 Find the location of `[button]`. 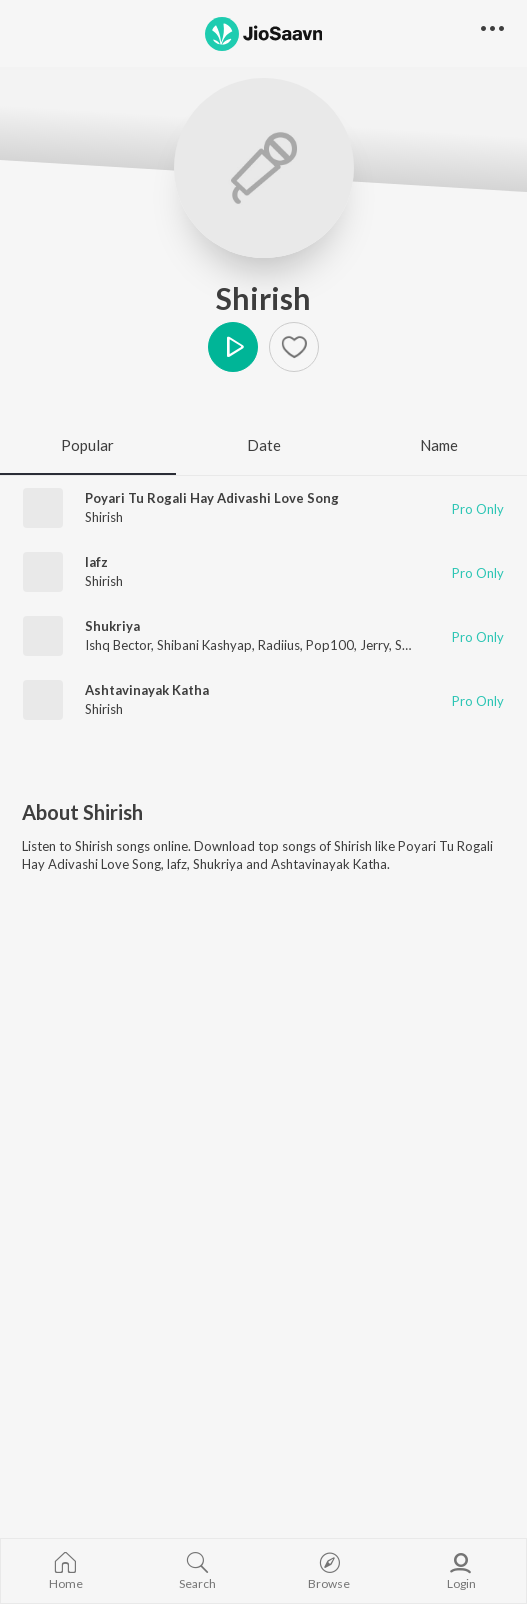

[button] is located at coordinates (492, 29).